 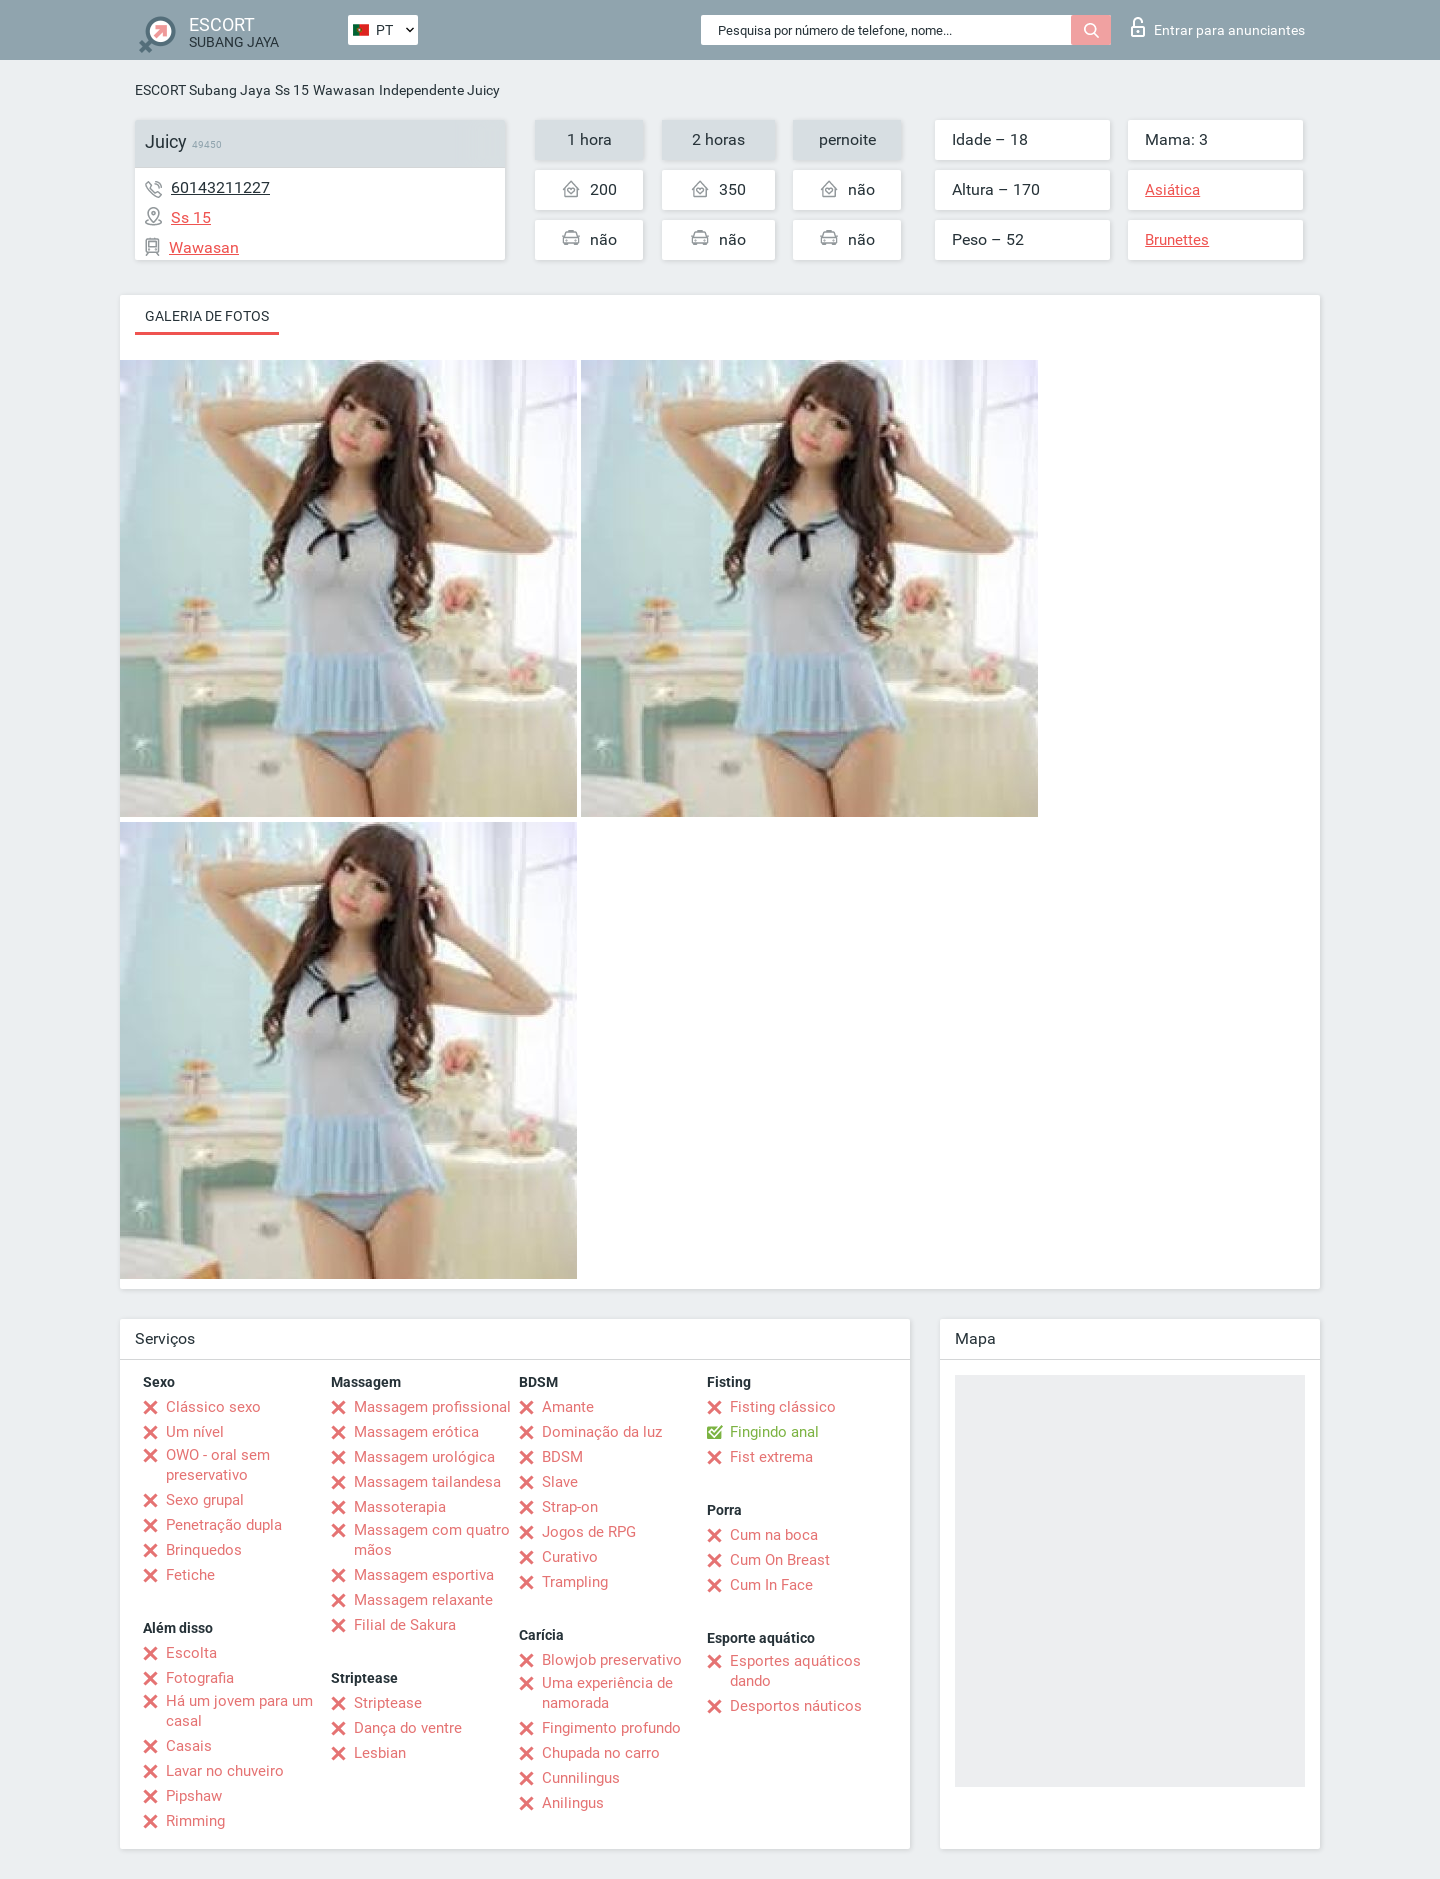 What do you see at coordinates (1172, 190) in the screenshot?
I see `Asiática` at bounding box center [1172, 190].